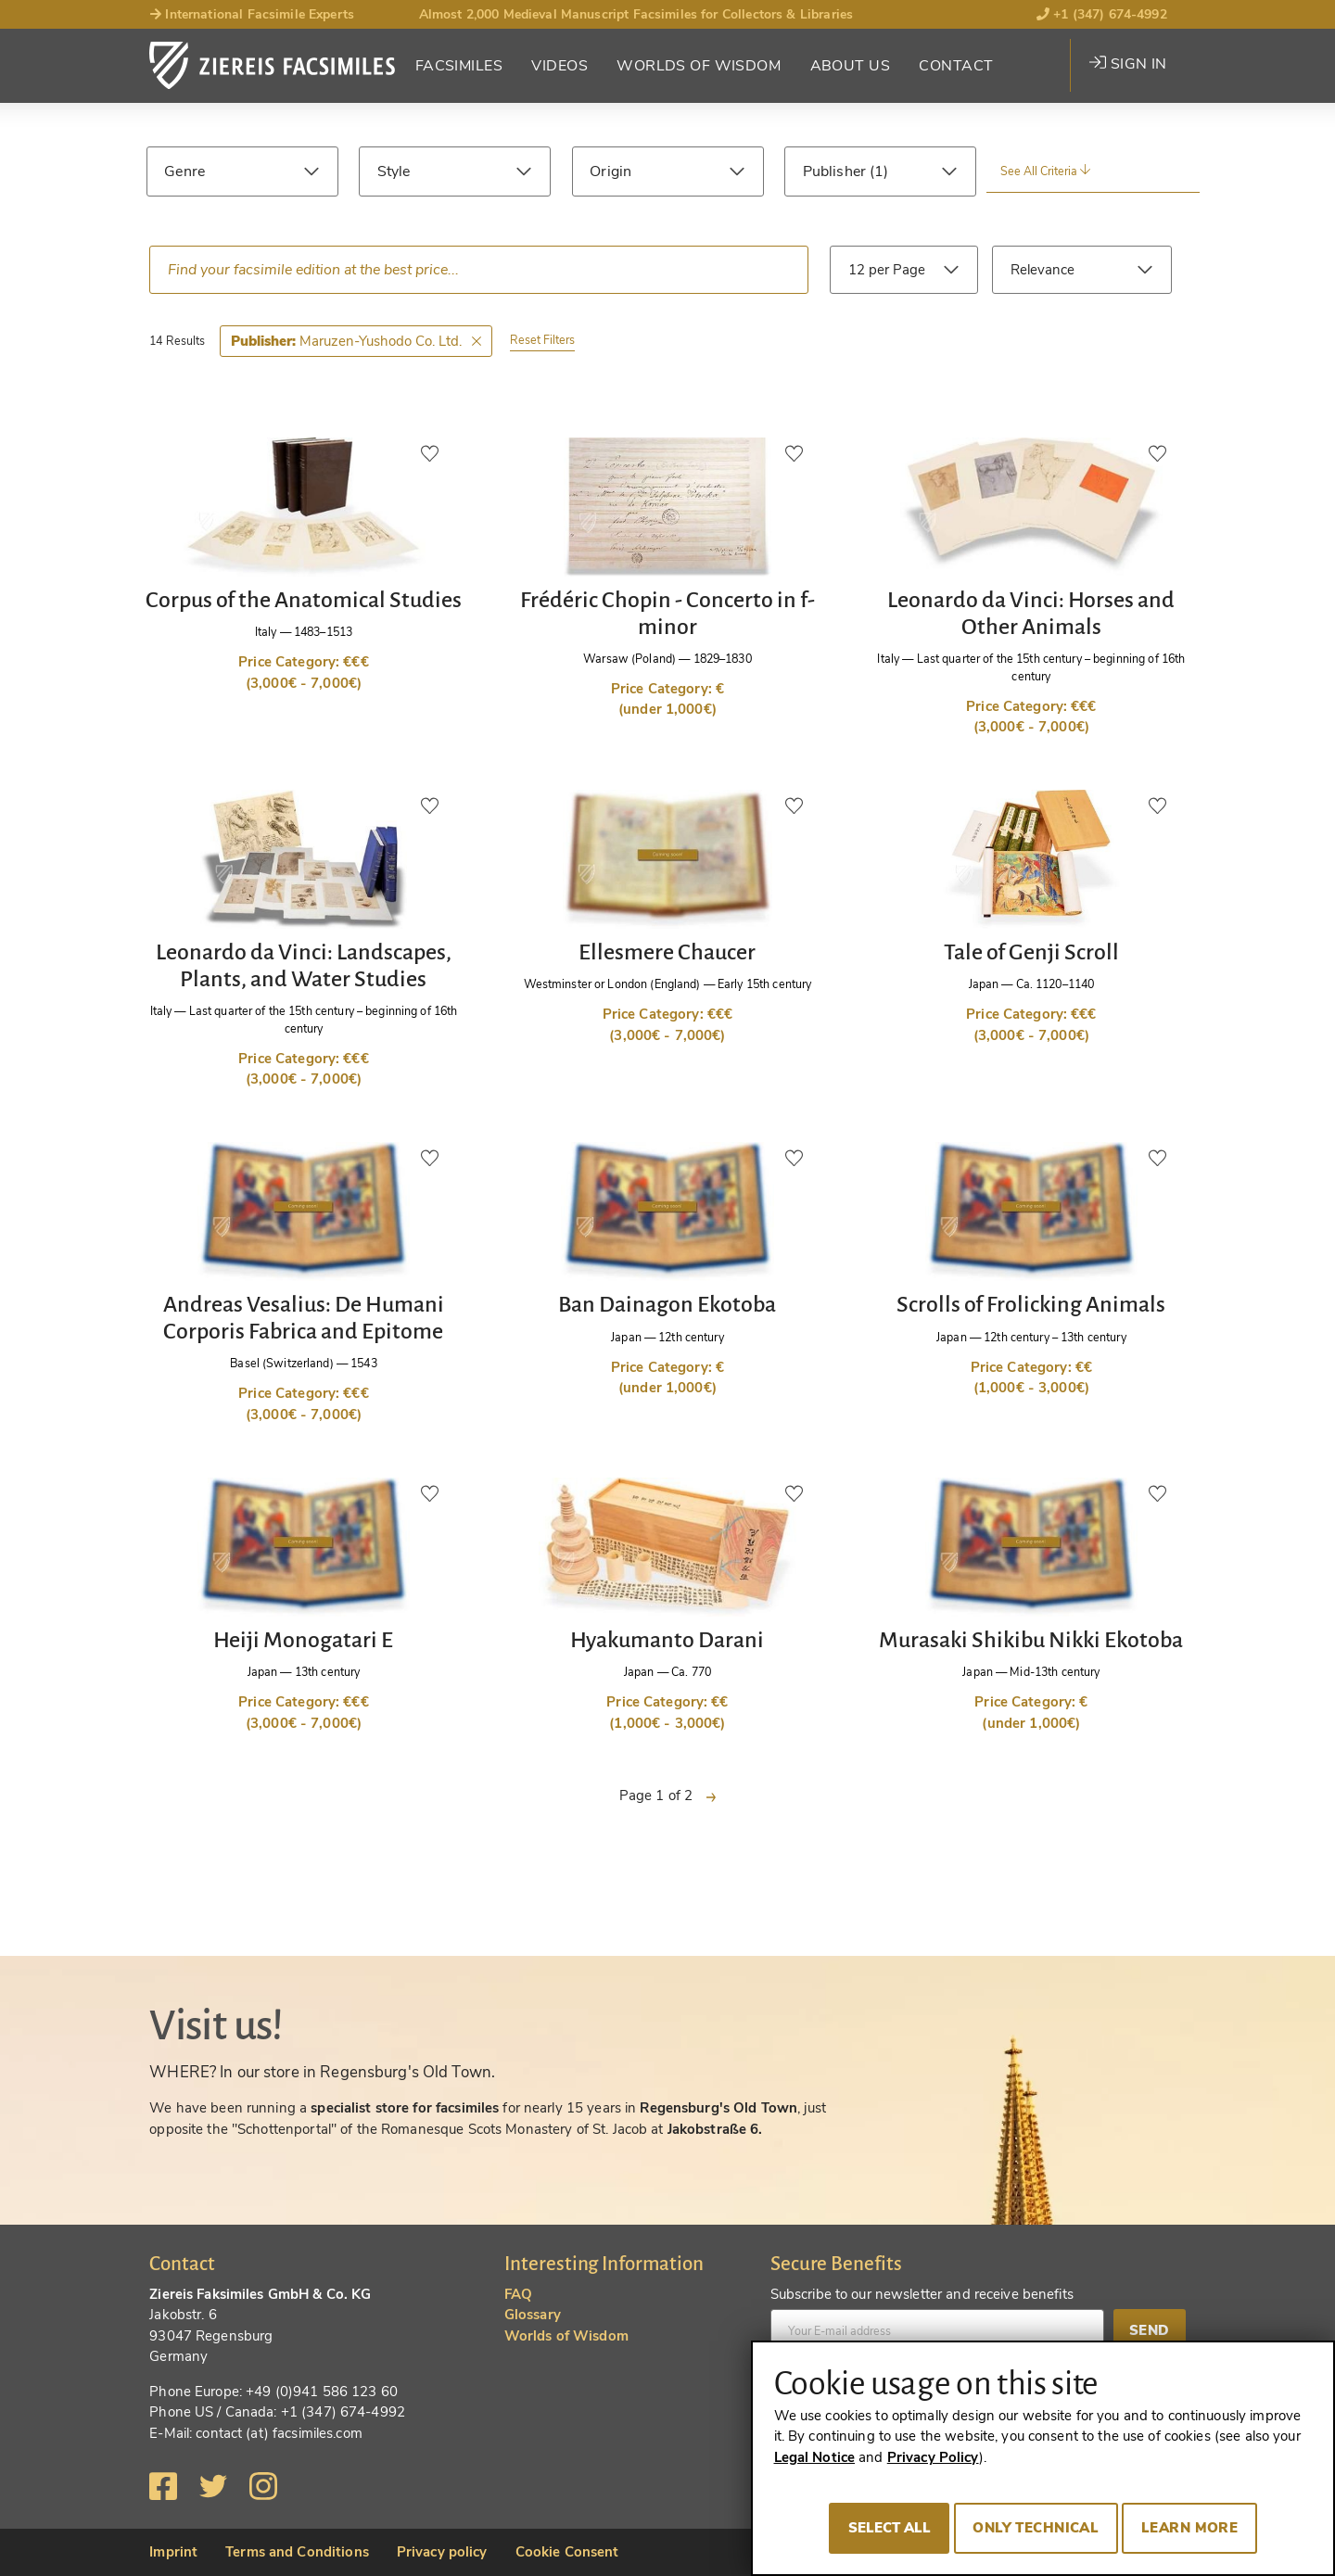 The width and height of the screenshot is (1335, 2576). I want to click on Genre, so click(184, 171).